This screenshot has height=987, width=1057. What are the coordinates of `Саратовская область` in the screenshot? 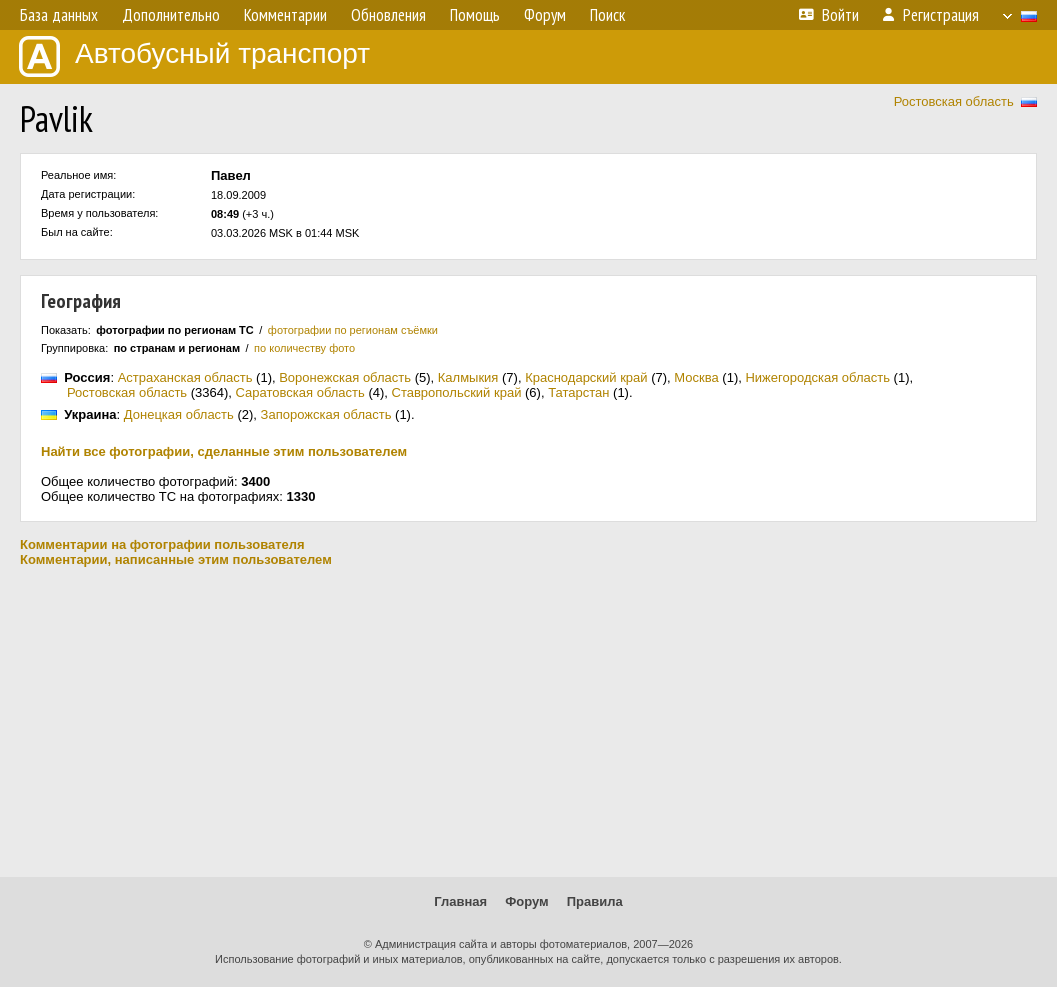 It's located at (300, 392).